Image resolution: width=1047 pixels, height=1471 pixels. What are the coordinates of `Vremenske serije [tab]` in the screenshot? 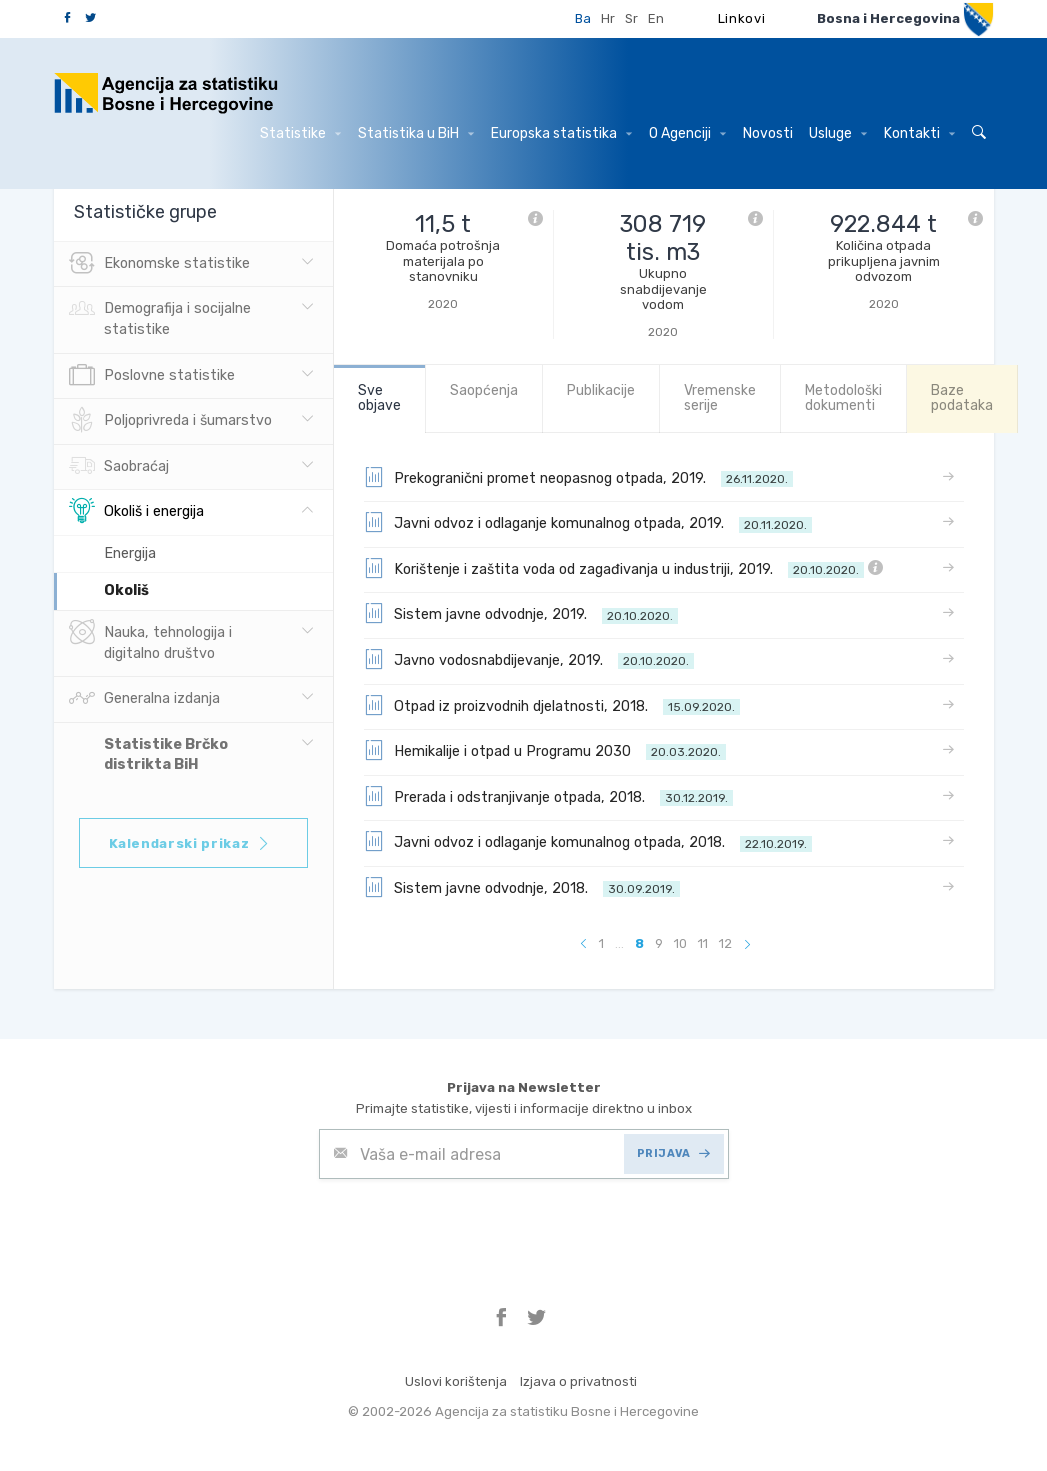 It's located at (720, 398).